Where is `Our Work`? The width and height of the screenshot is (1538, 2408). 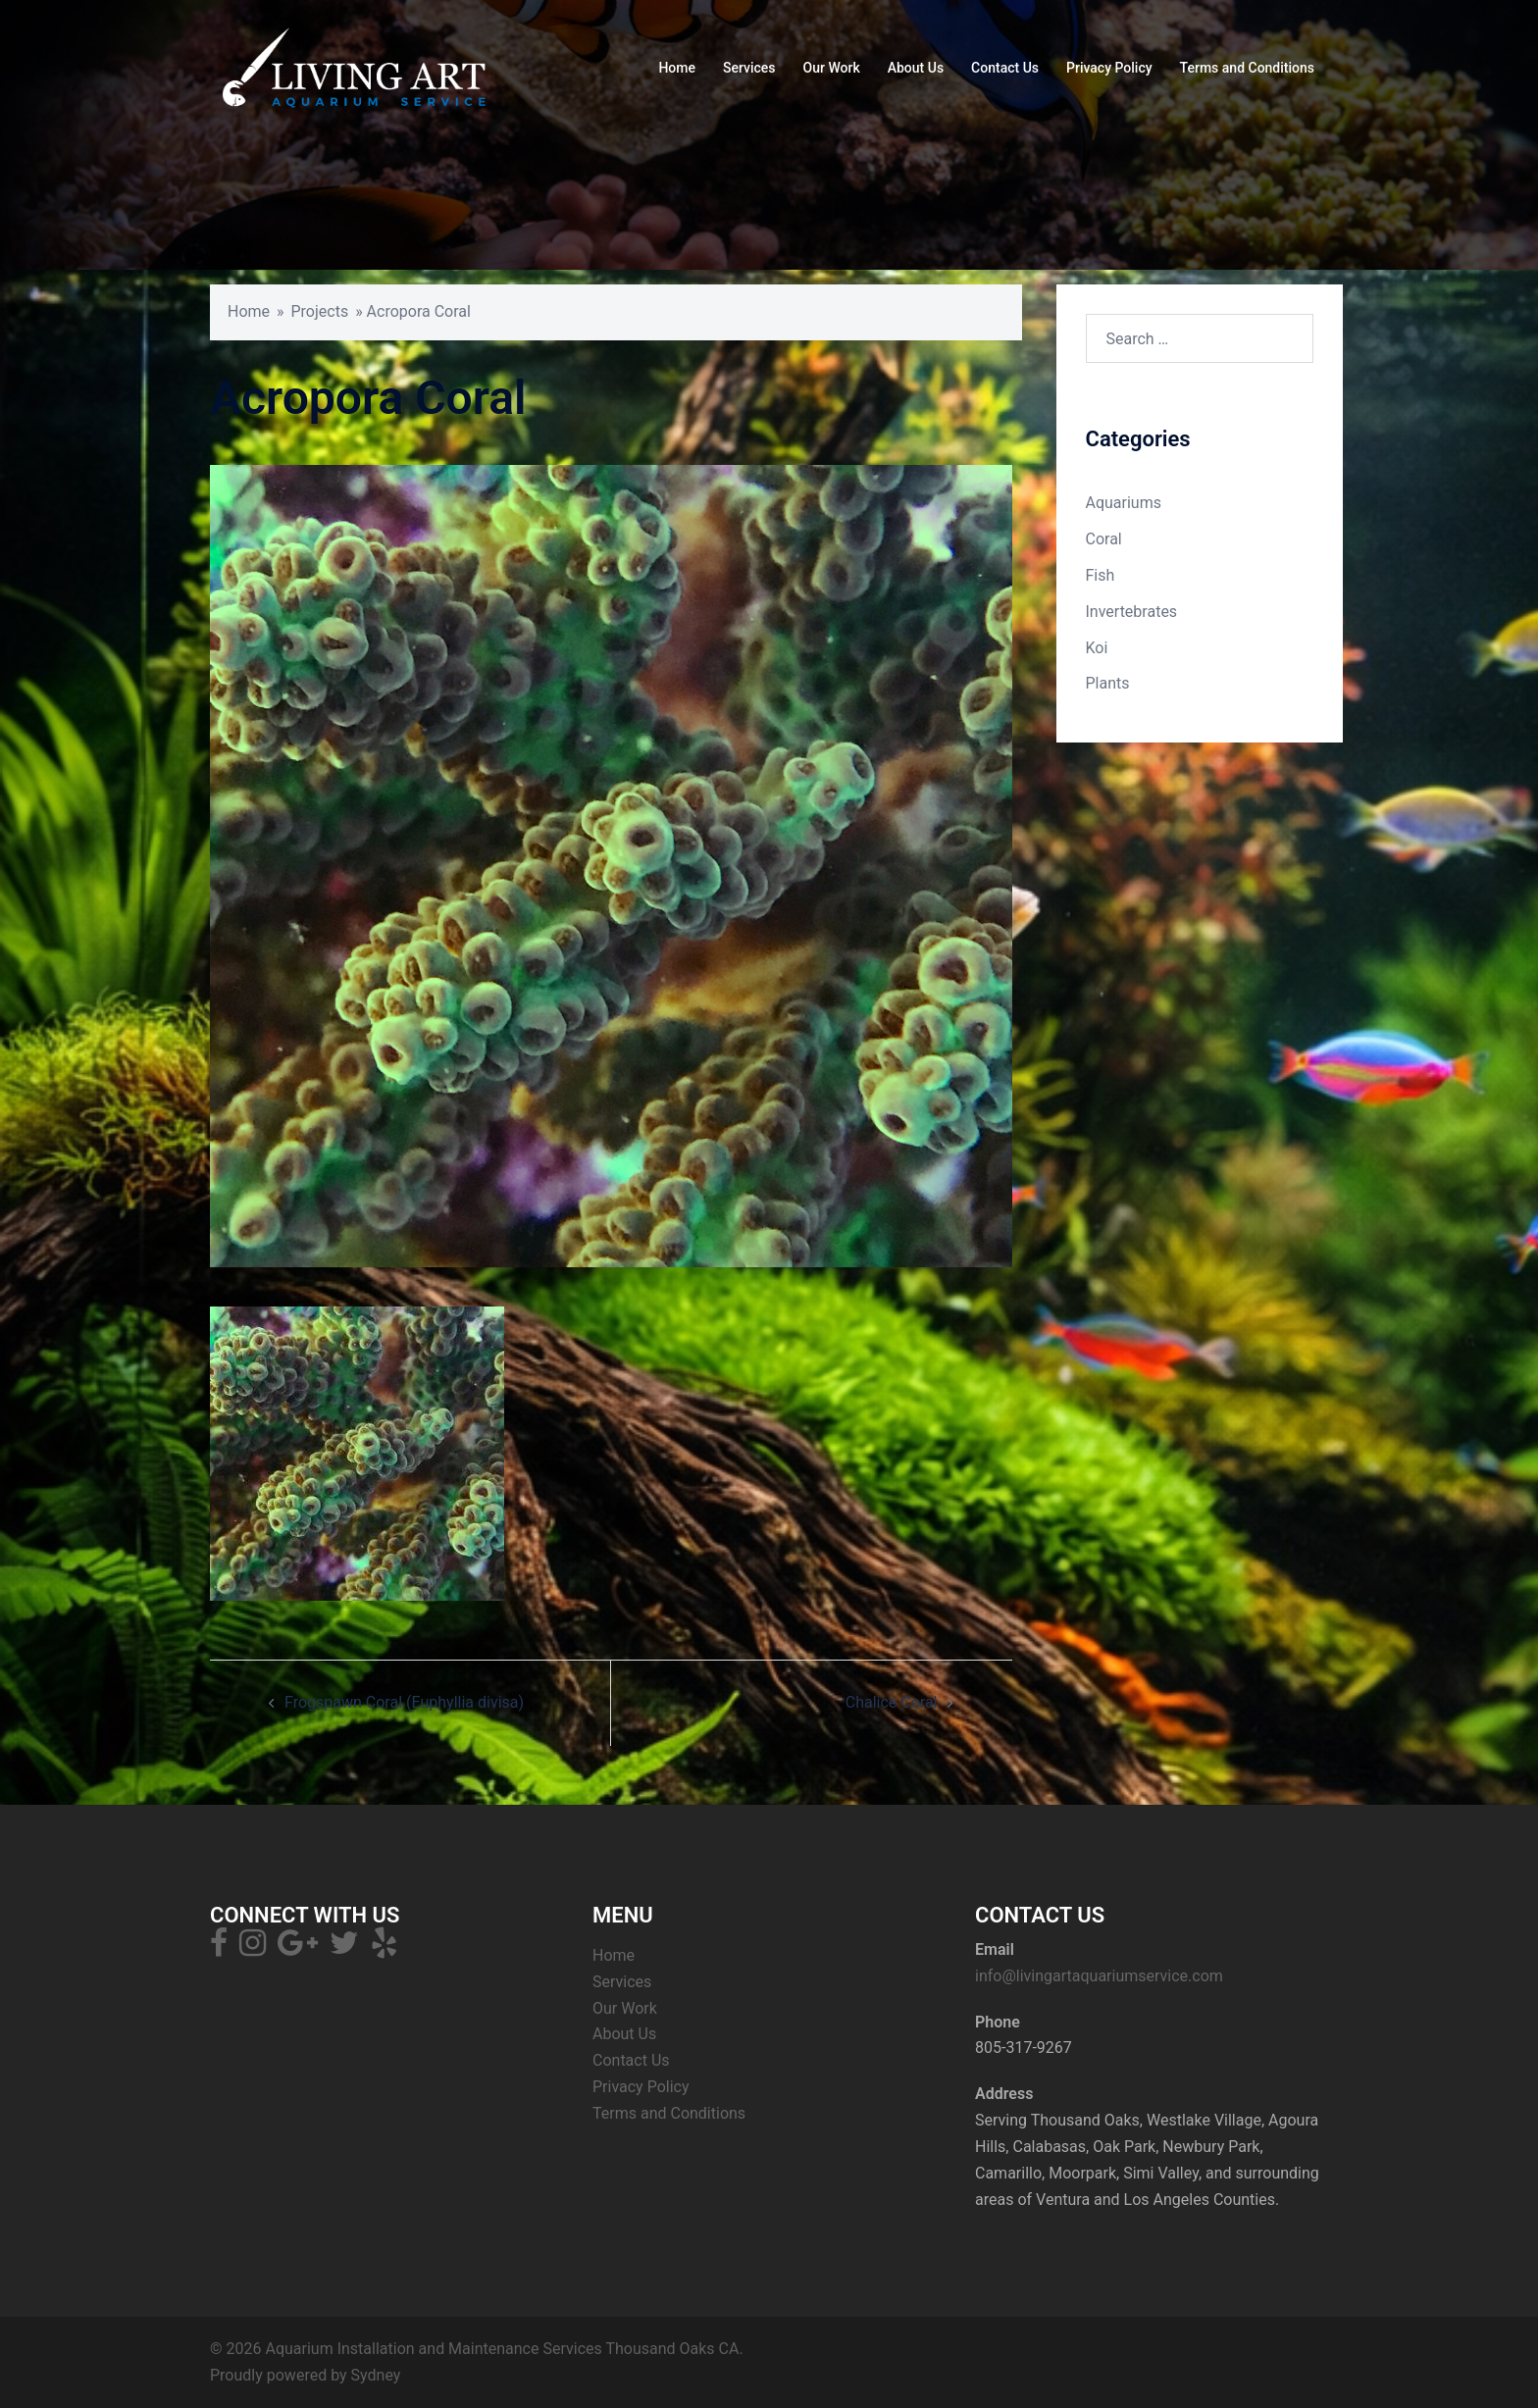 Our Work is located at coordinates (831, 68).